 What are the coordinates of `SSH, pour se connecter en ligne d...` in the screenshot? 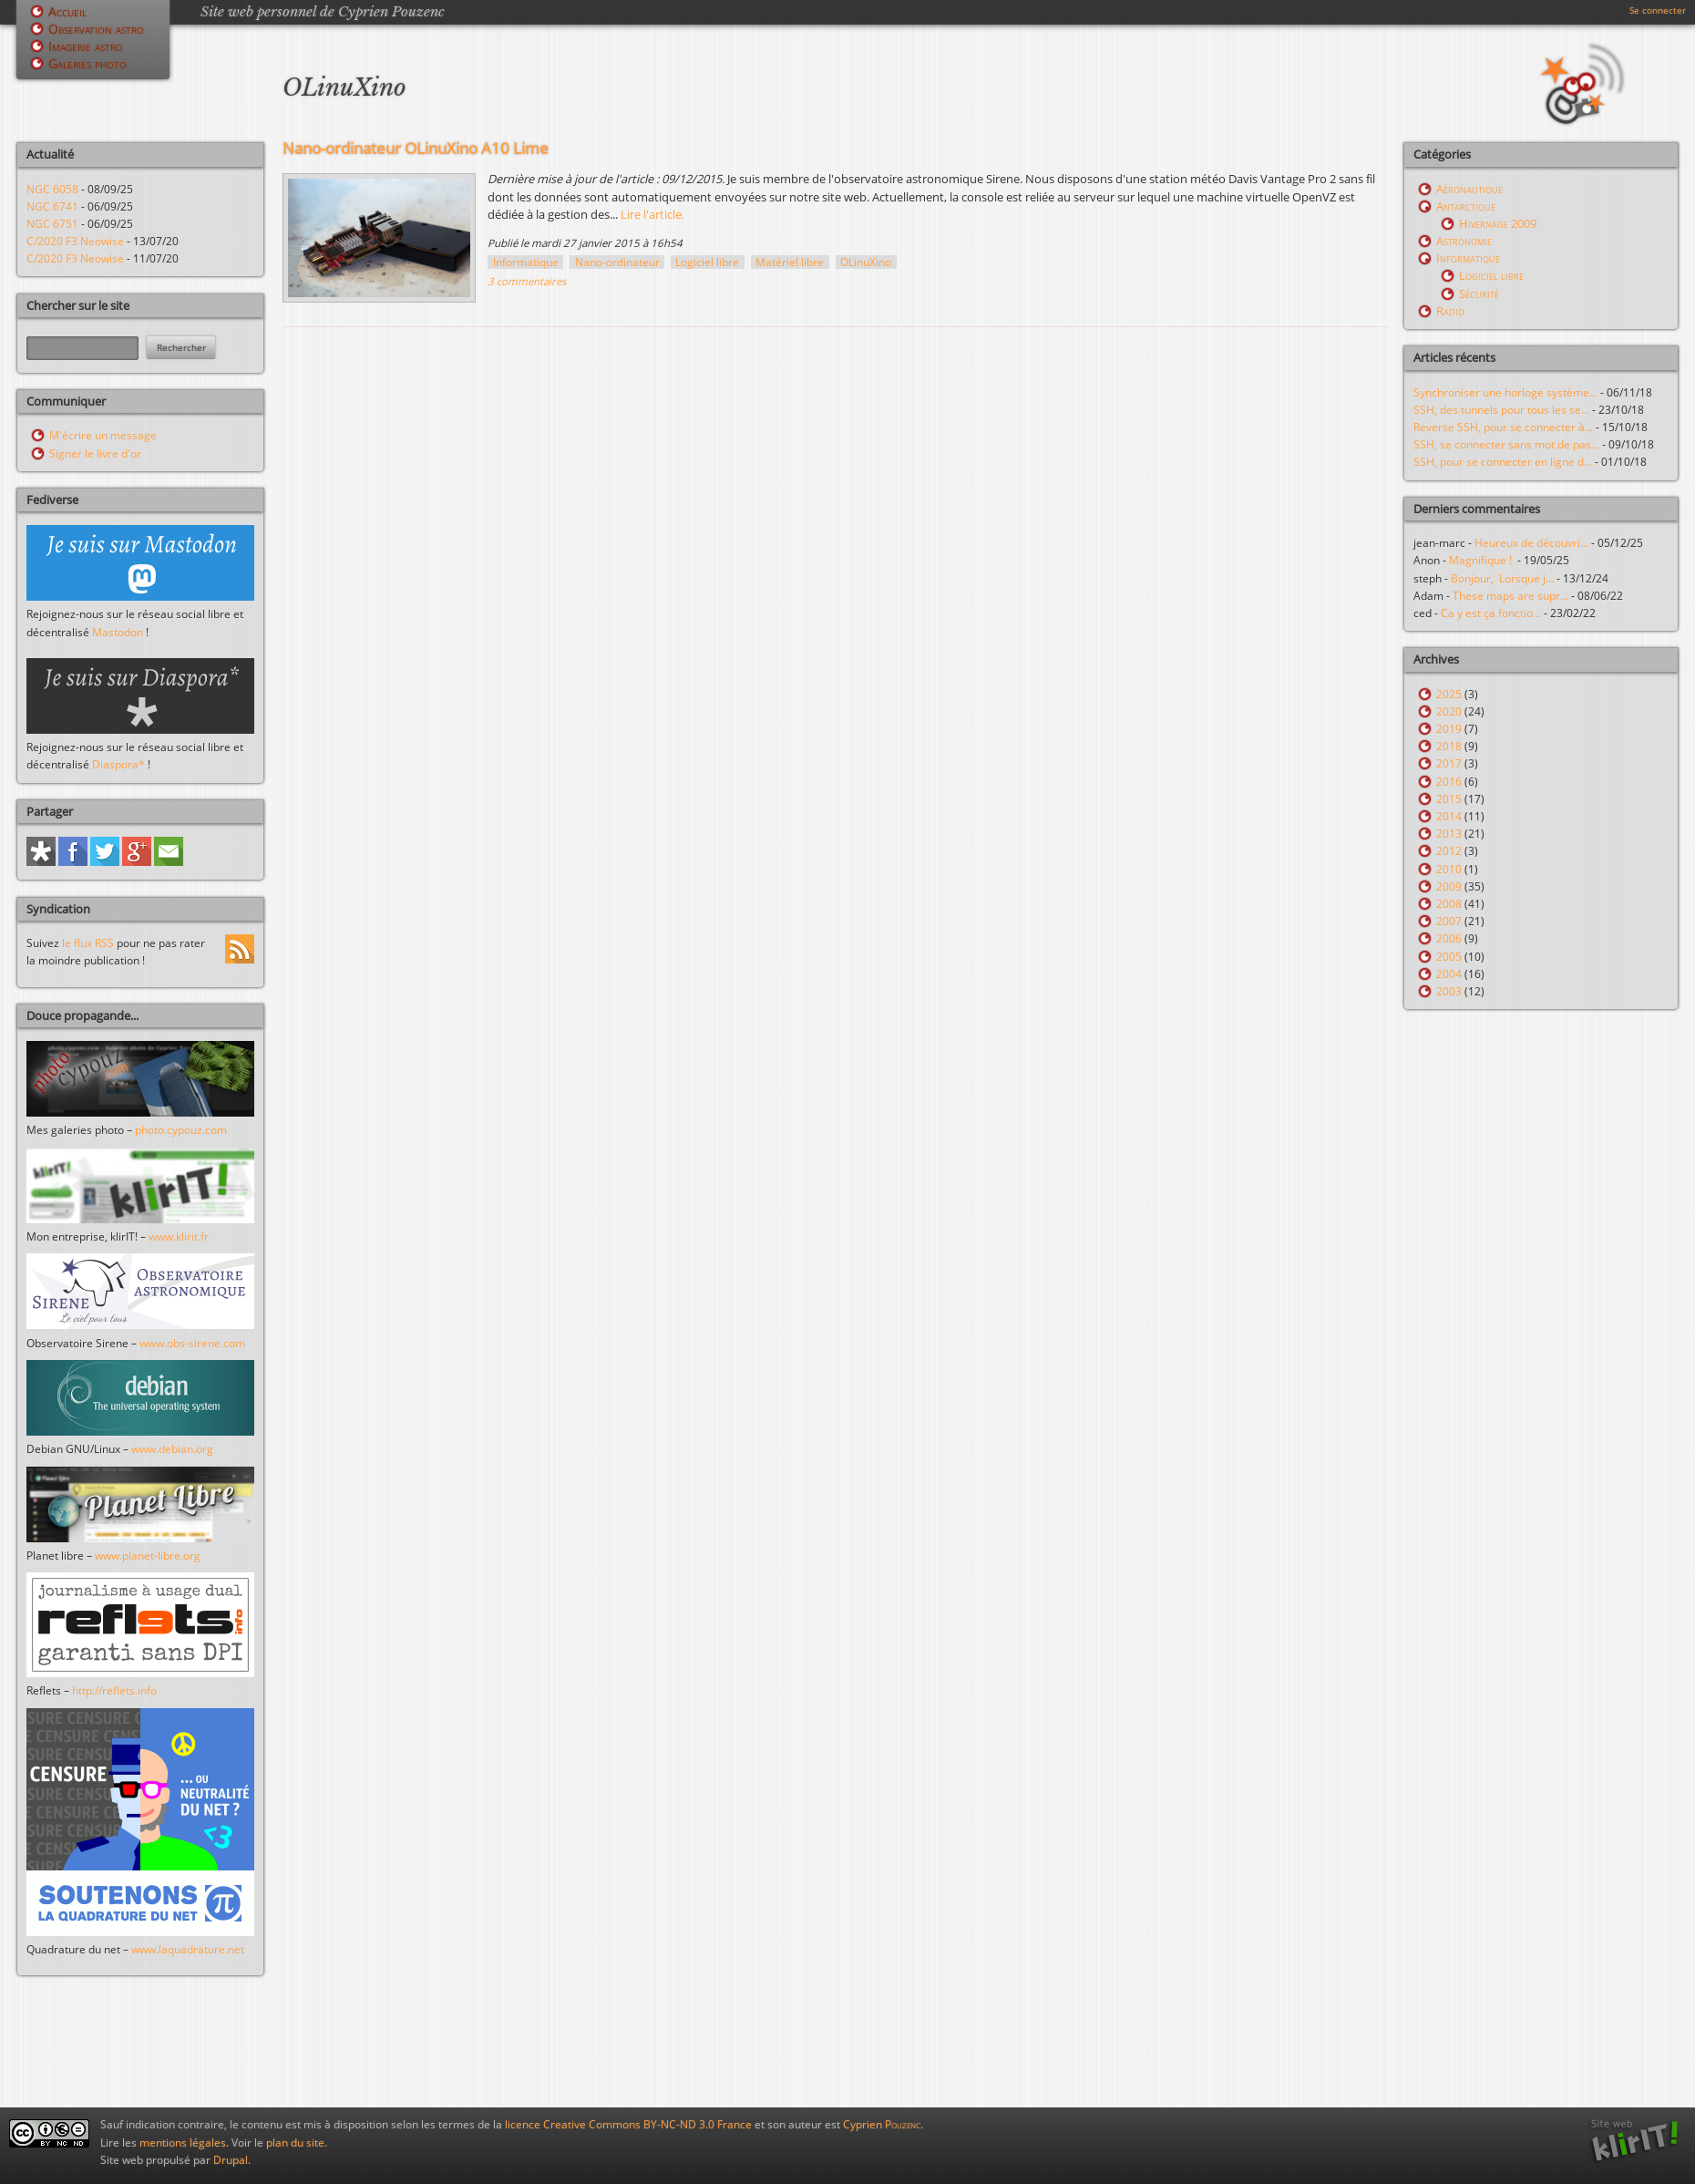 It's located at (1502, 462).